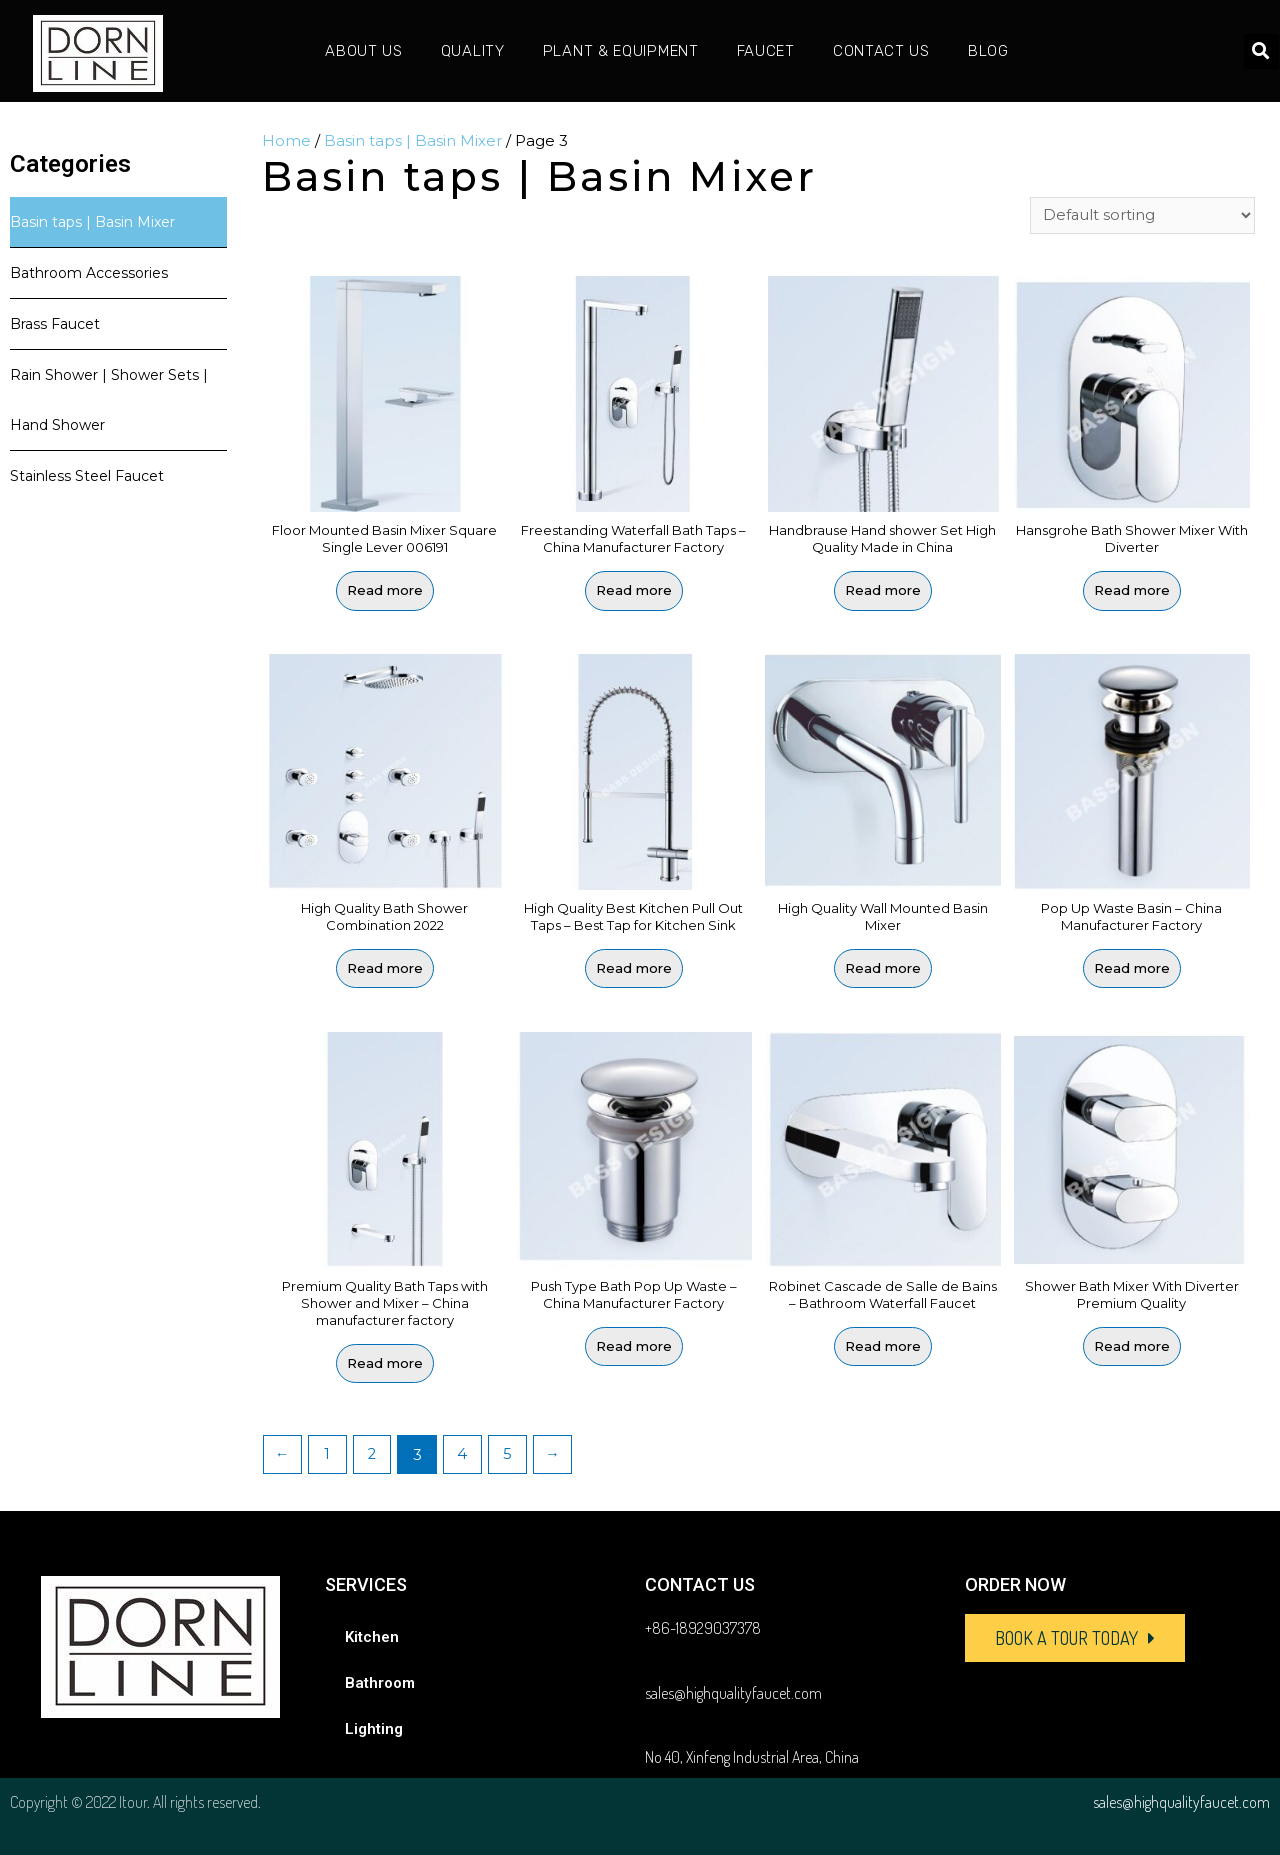 This screenshot has height=1855, width=1280. I want to click on Read more [Read more about “Push Type Bath Pop Up Waste - China Manufacturer Factory”], so click(634, 1346).